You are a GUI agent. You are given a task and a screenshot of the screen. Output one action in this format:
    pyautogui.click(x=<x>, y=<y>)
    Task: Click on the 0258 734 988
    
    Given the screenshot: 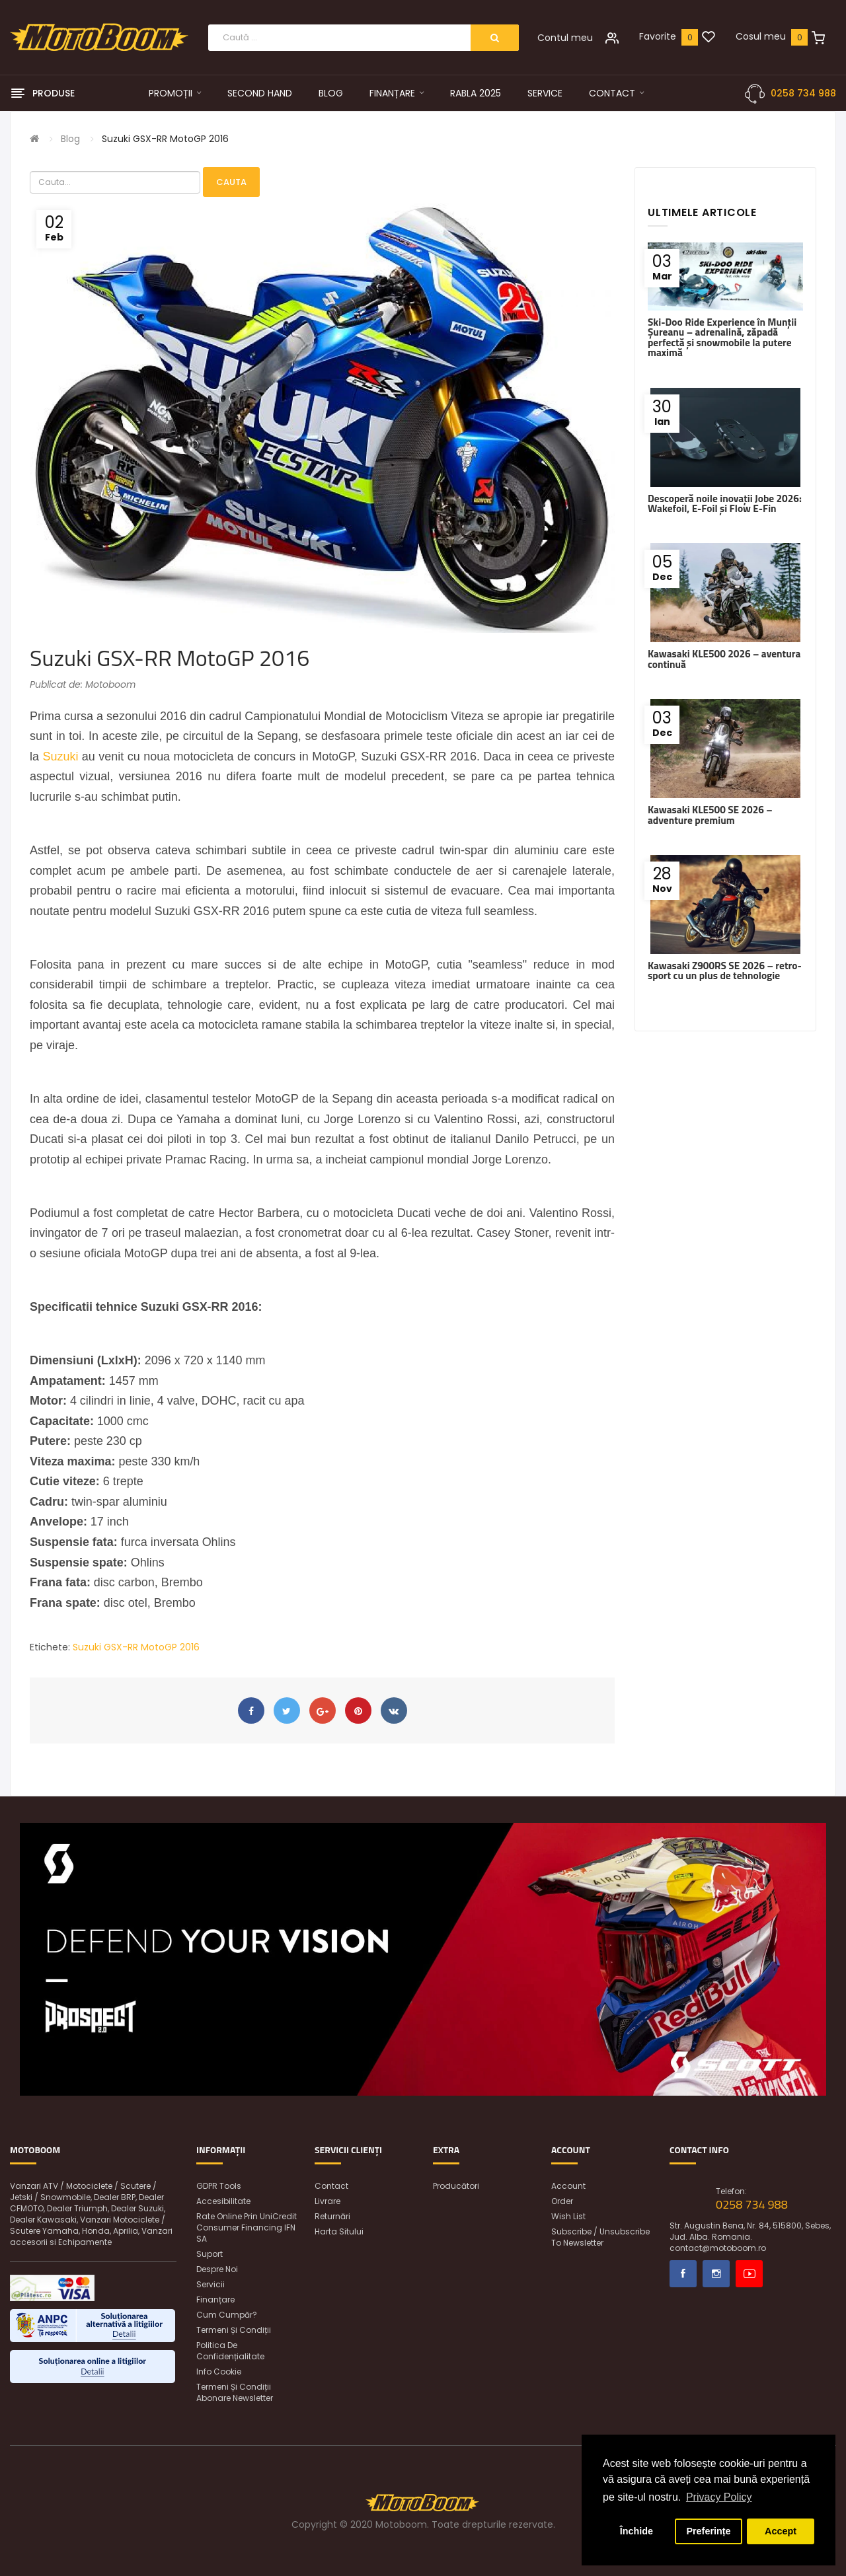 What is the action you would take?
    pyautogui.click(x=803, y=93)
    